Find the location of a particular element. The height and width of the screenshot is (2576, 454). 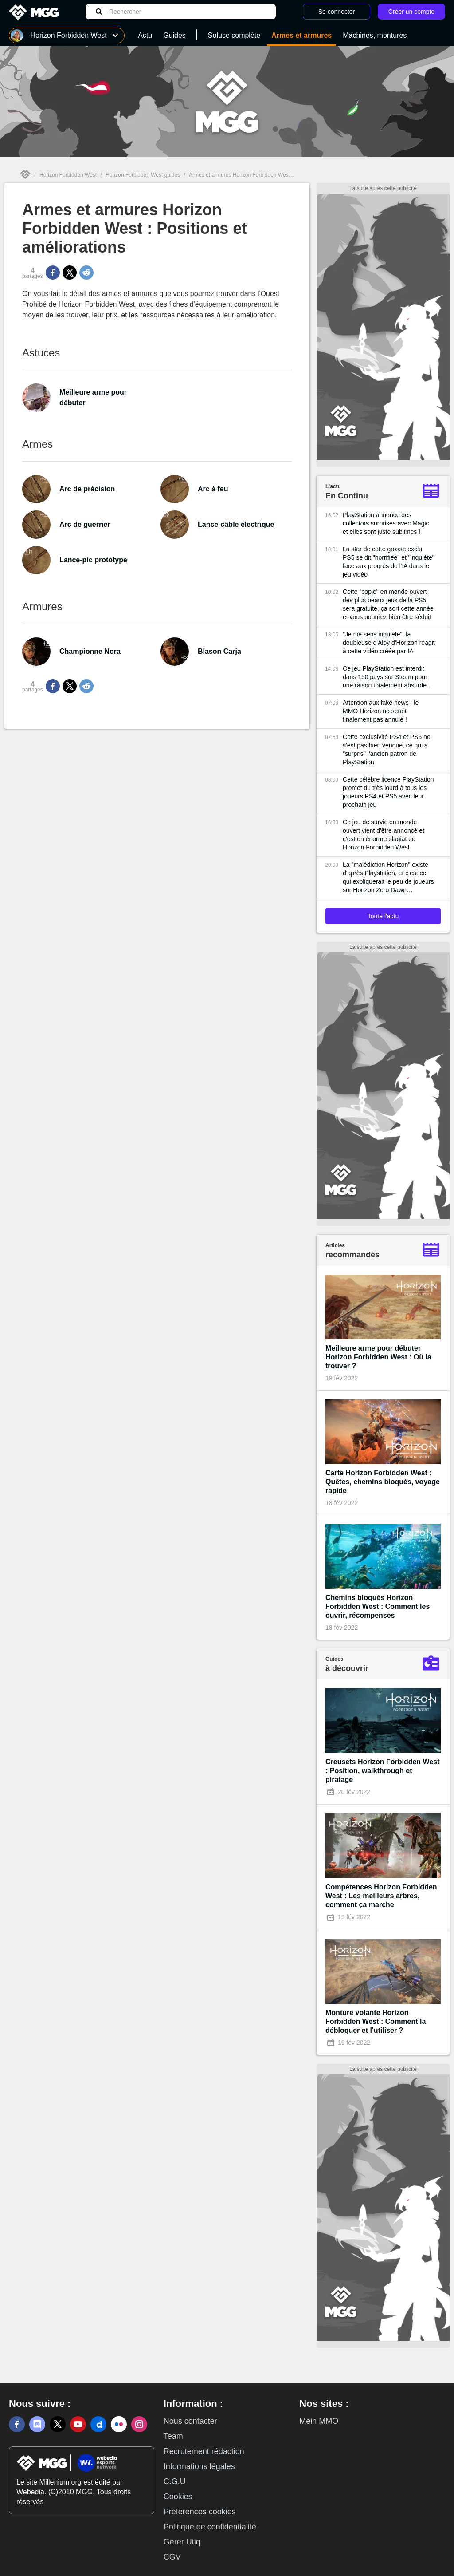

Cette célèbre licence PlayStation promet du très lourd à tous les joueurs PS4 et PS5 avec leur prochain jeu is located at coordinates (388, 792).